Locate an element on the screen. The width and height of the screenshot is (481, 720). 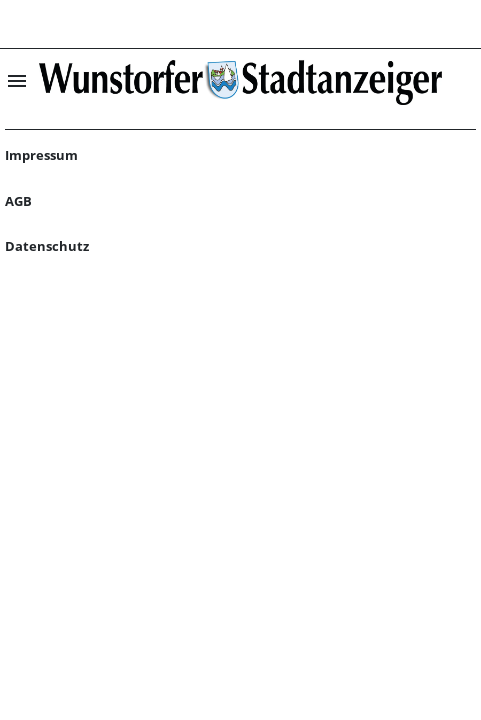
Datenschutz is located at coordinates (47, 246).